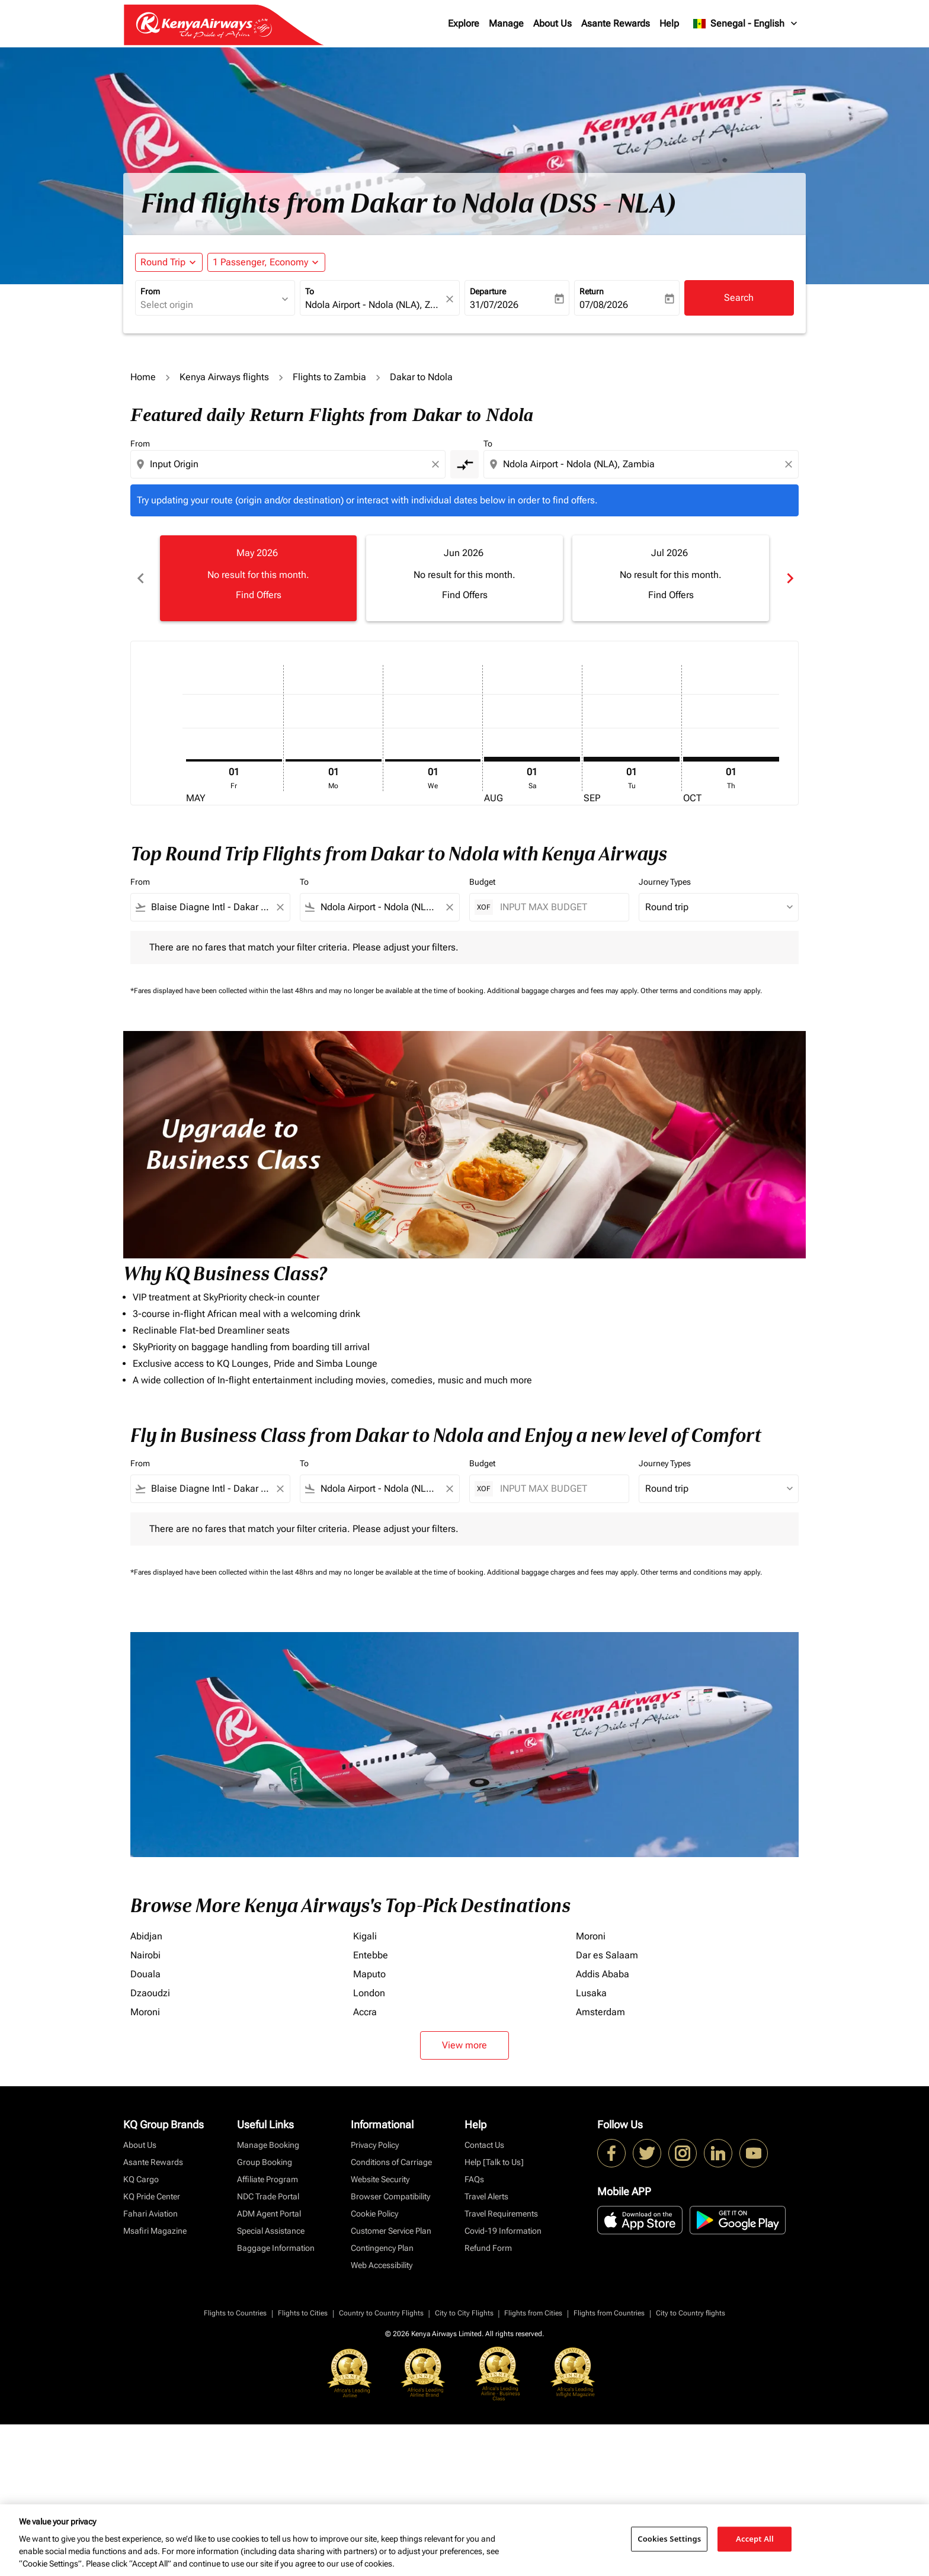  Describe the element at coordinates (501, 2213) in the screenshot. I see `Travel Requirements` at that location.